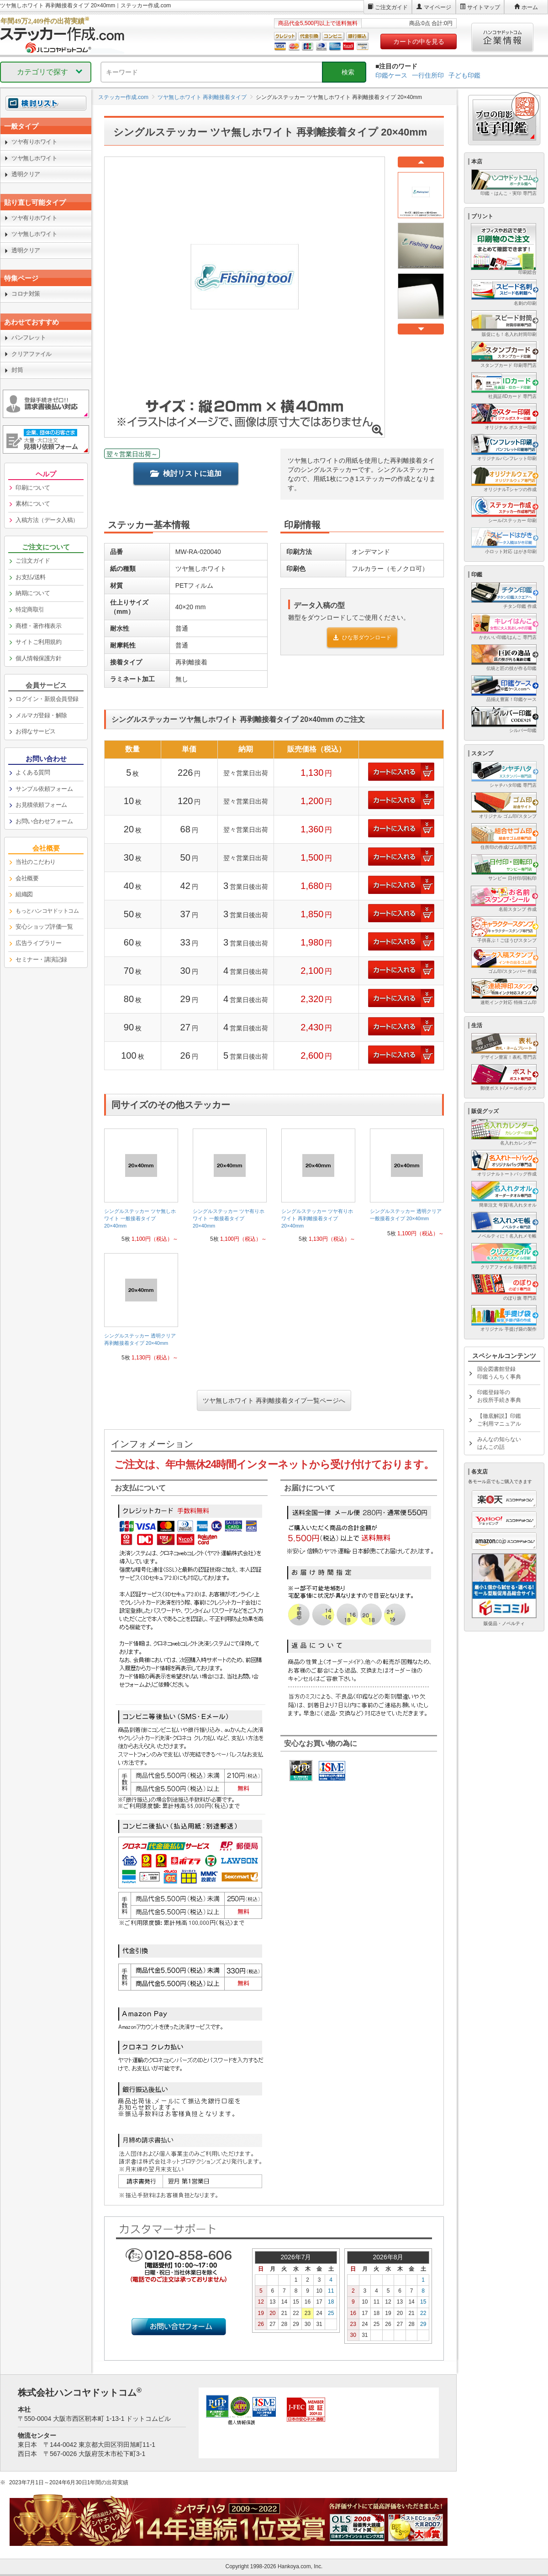 This screenshot has height=2576, width=548. Describe the element at coordinates (44, 821) in the screenshot. I see `お問い合わせフォーム [link]` at that location.